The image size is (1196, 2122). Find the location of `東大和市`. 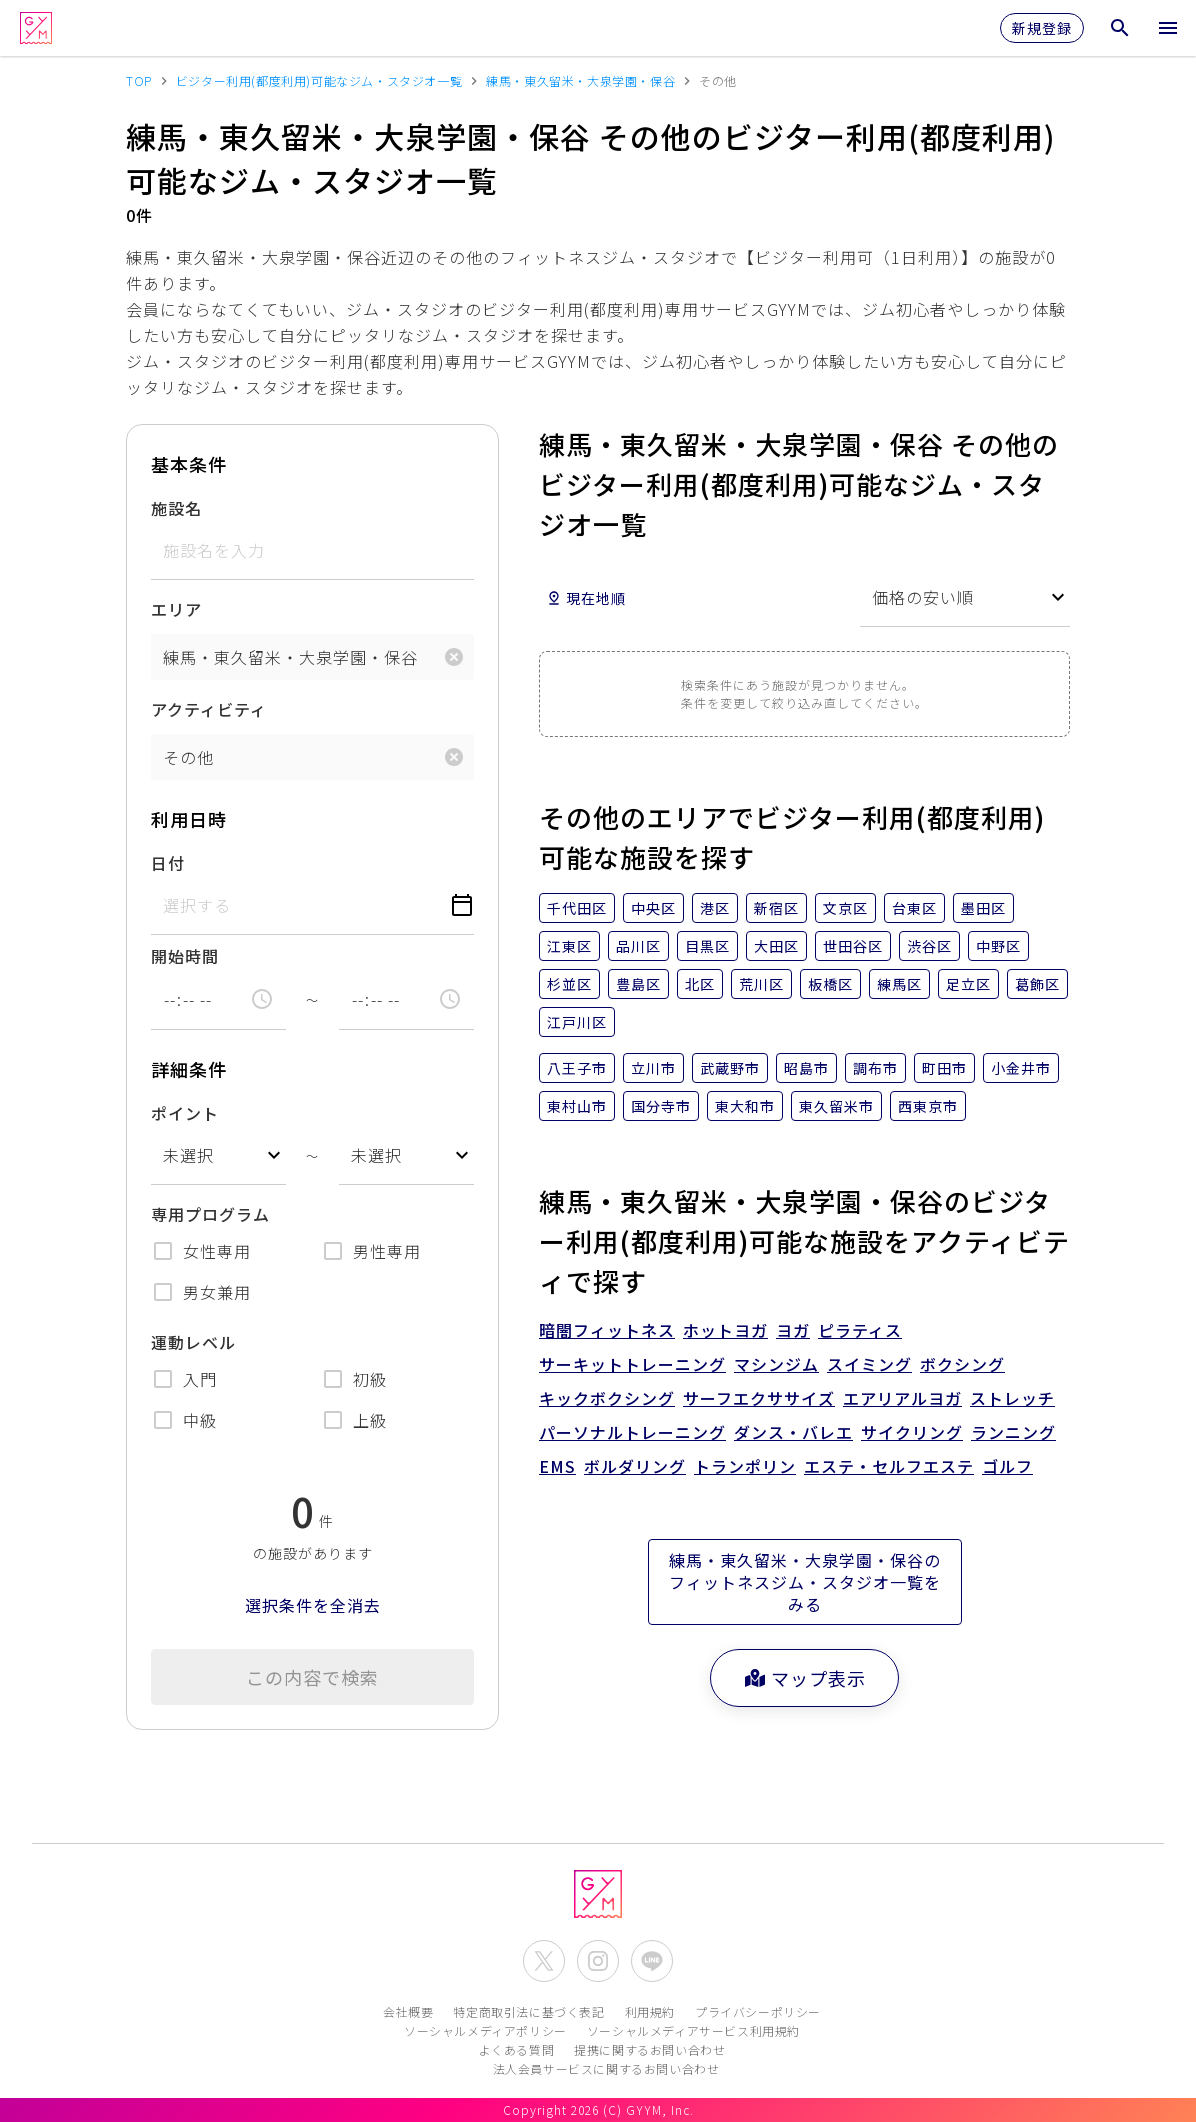

東大和市 is located at coordinates (745, 1106).